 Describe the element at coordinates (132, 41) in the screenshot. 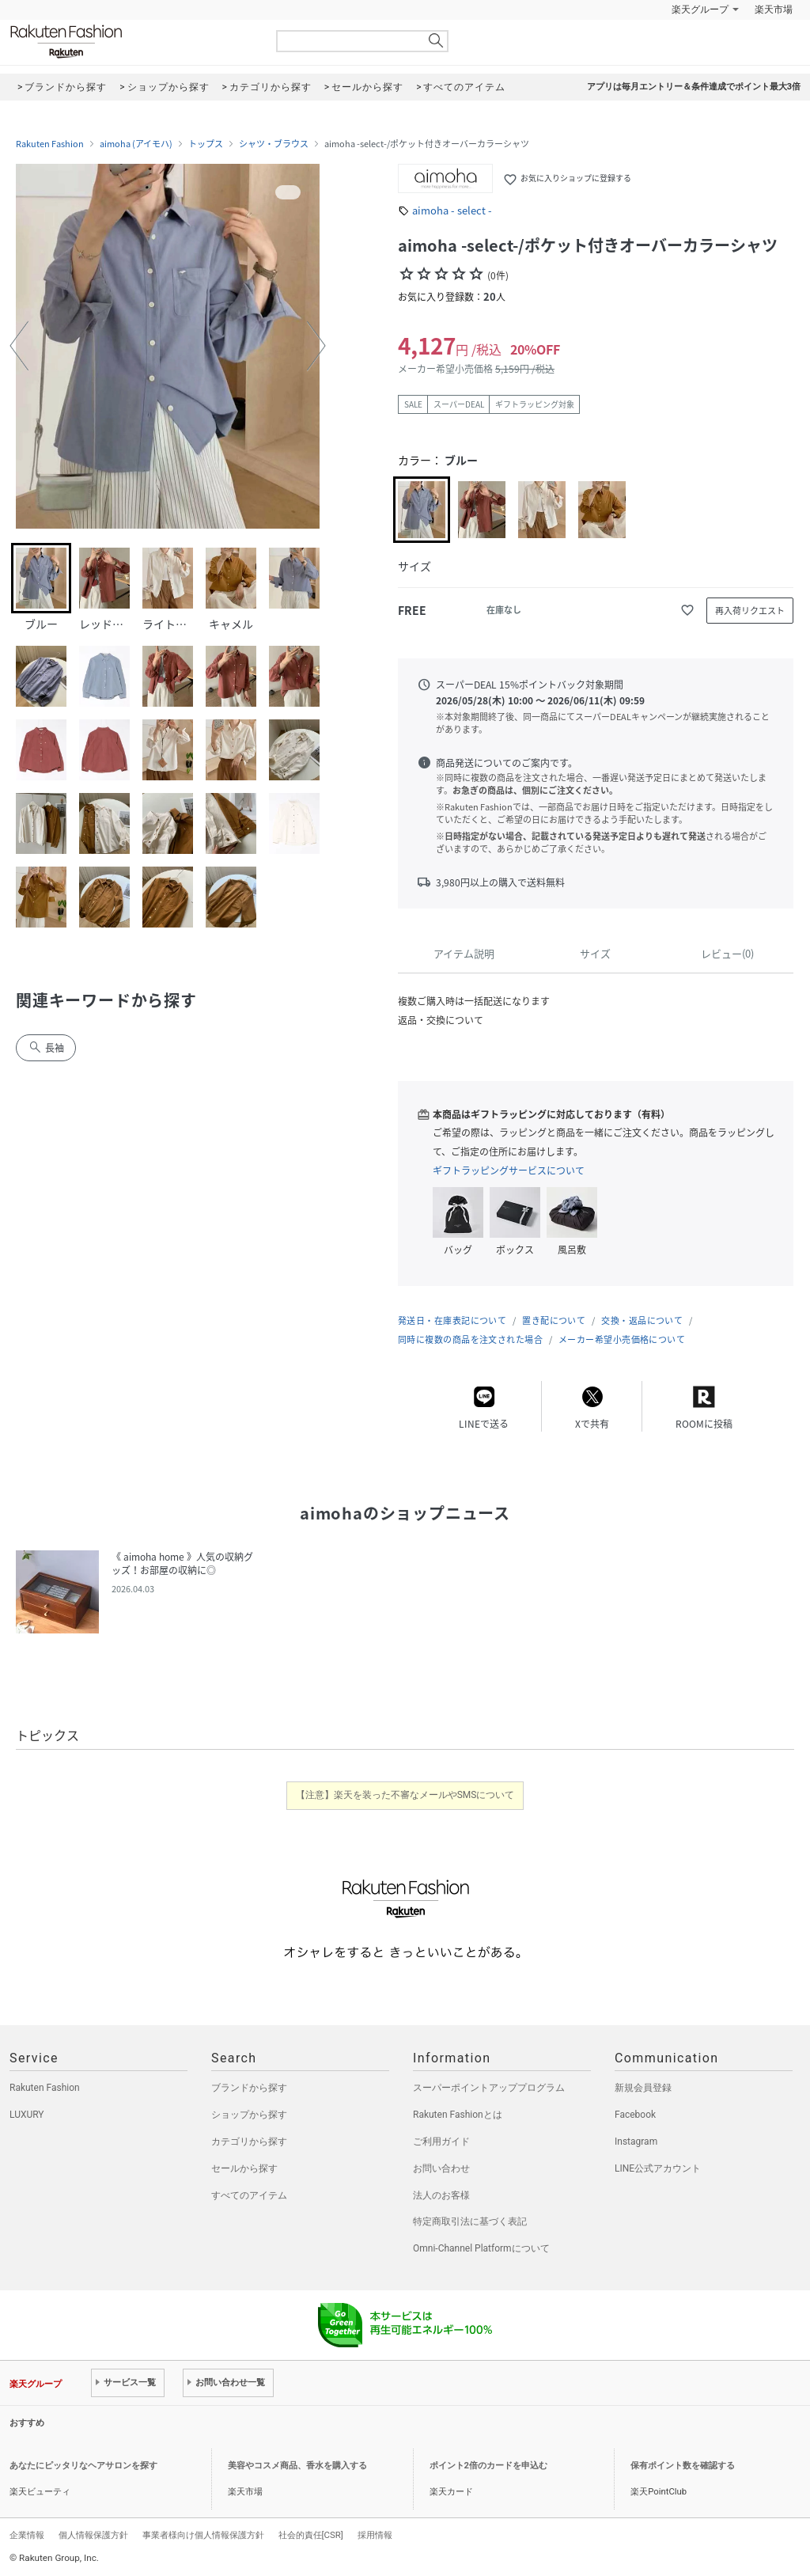

I see `Rakuten Fashion` at that location.